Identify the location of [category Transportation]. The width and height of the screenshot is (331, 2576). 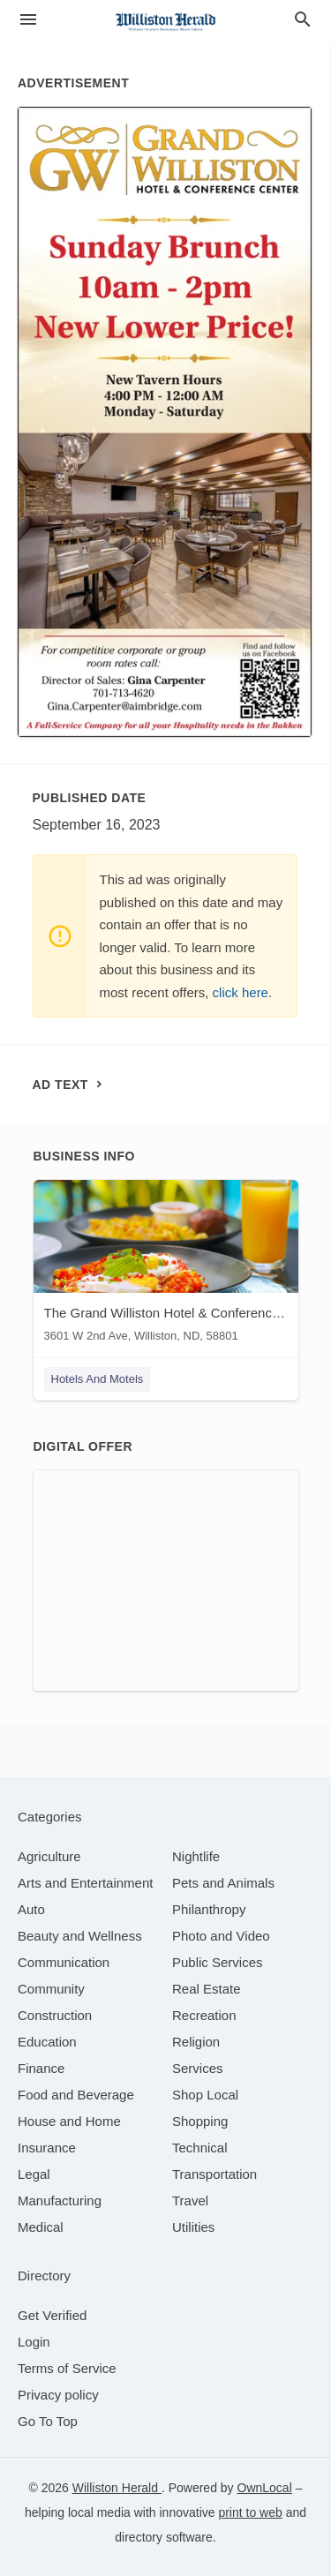
(214, 2174).